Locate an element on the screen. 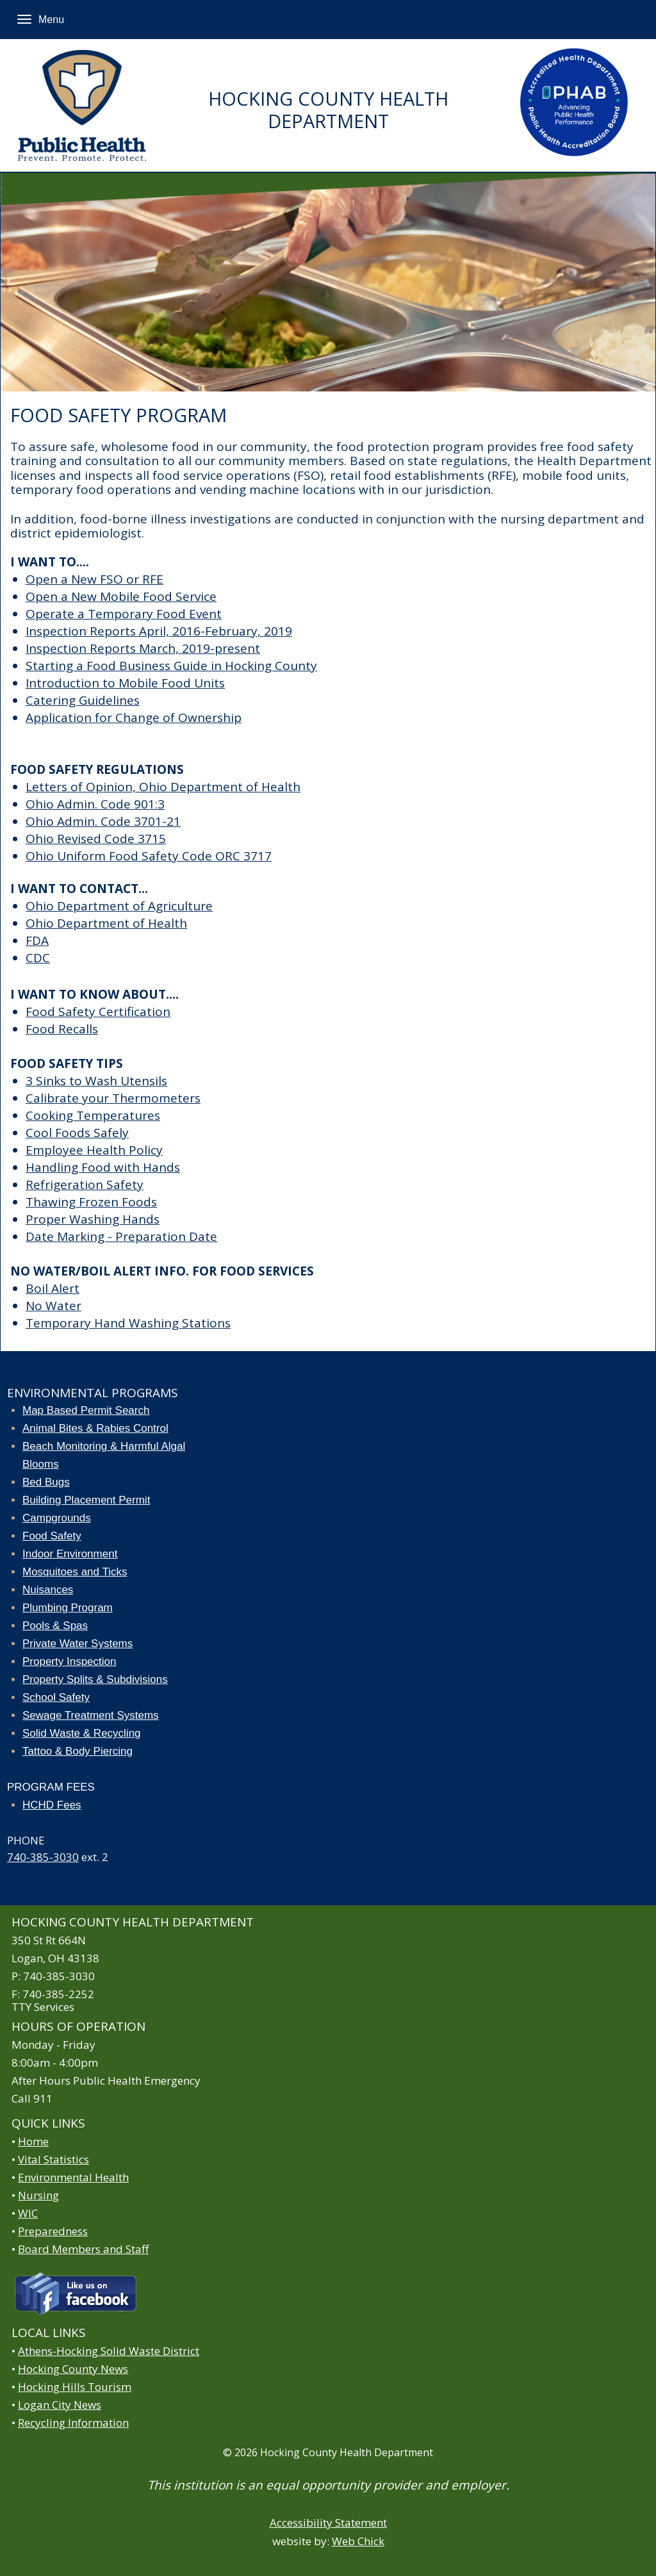 This screenshot has width=656, height=2576. Boil Alert is located at coordinates (52, 1288).